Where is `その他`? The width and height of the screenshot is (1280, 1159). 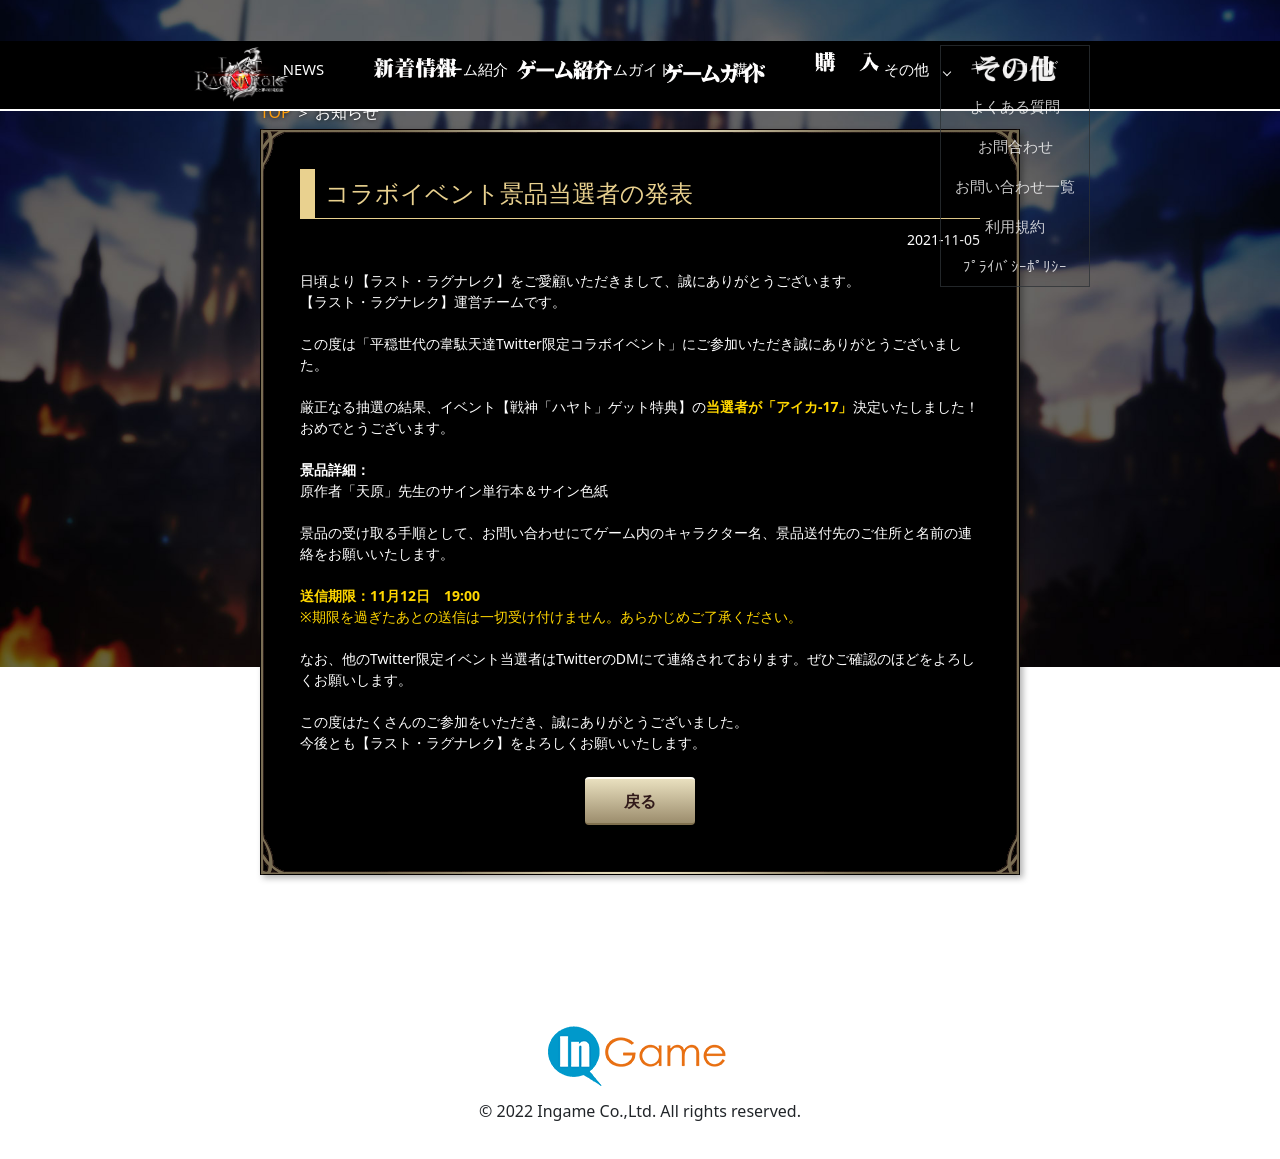 その他 is located at coordinates (1035, 75).